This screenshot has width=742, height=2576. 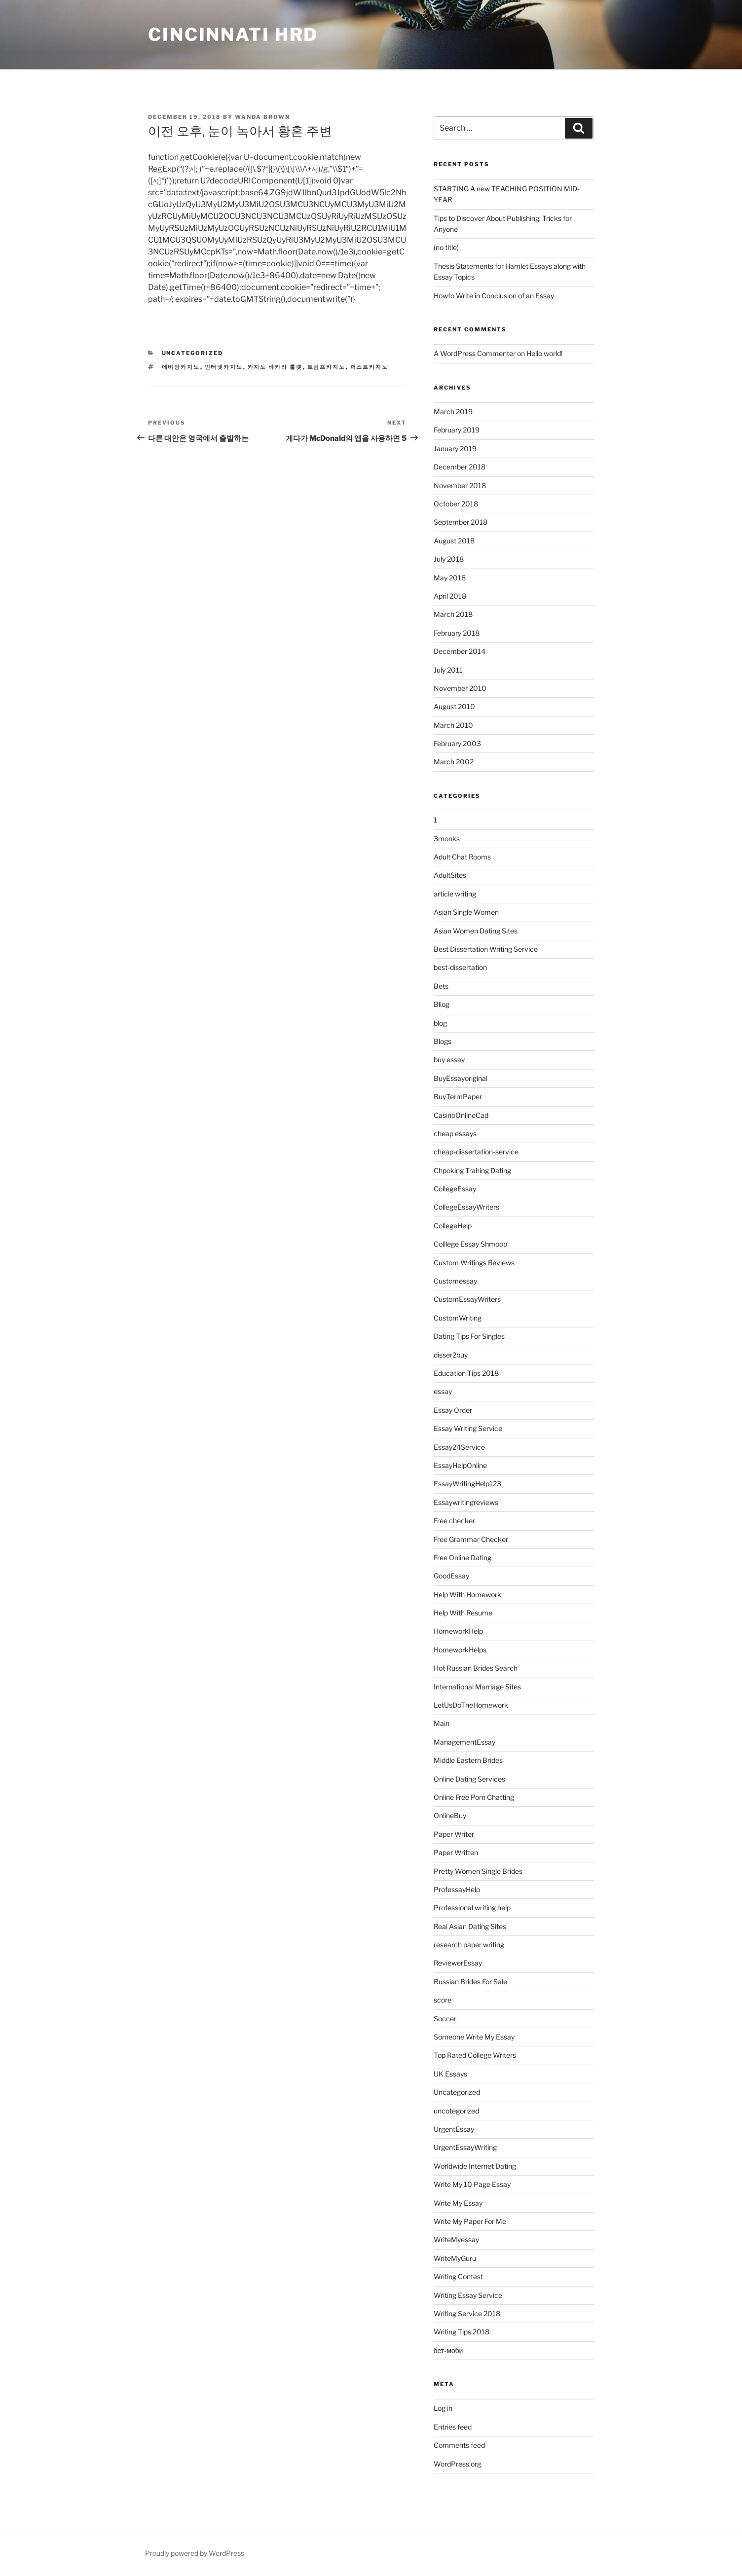 I want to click on 퍼스트카지노, so click(x=369, y=366).